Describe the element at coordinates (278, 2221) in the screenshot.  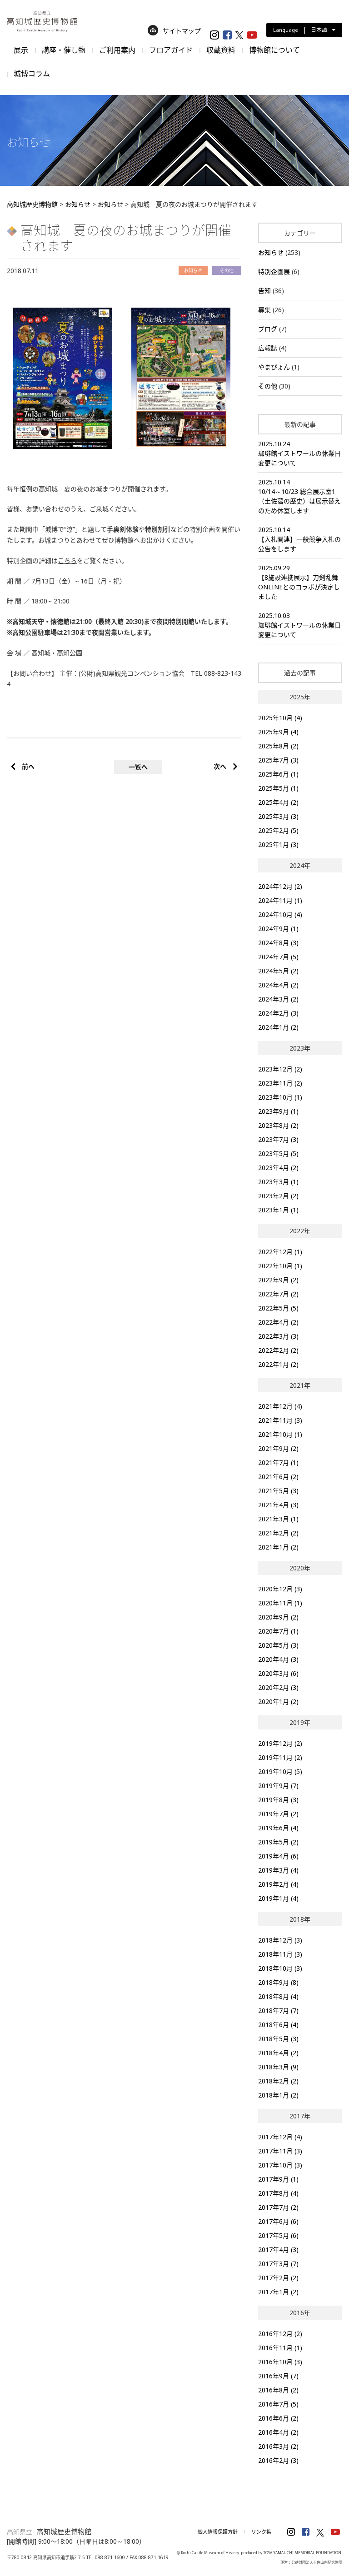
I see `2017年6月 (6)` at that location.